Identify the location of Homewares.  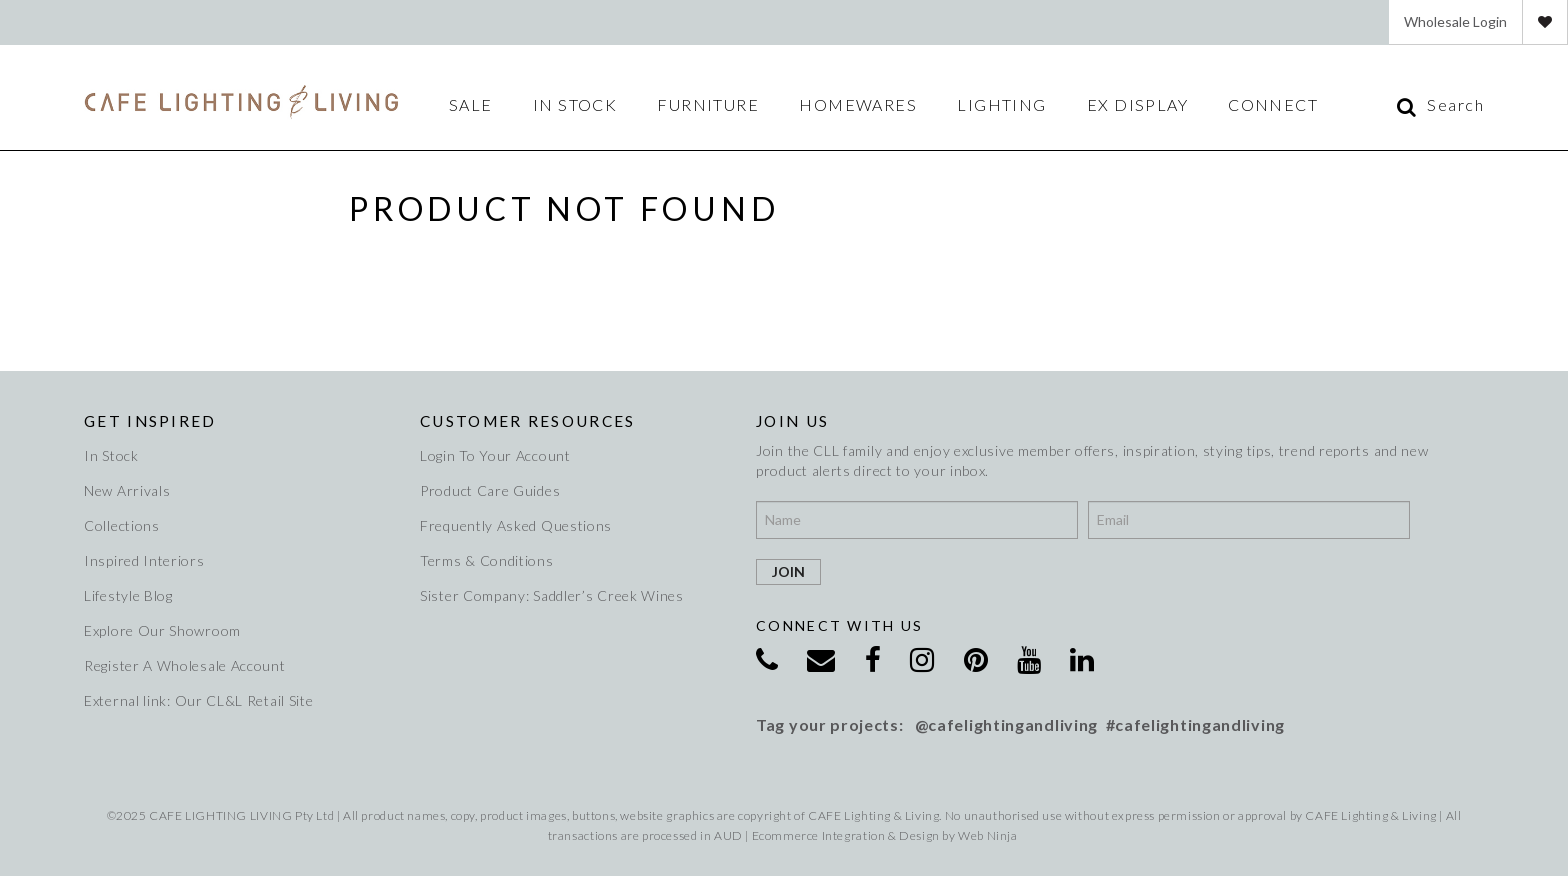
(858, 105).